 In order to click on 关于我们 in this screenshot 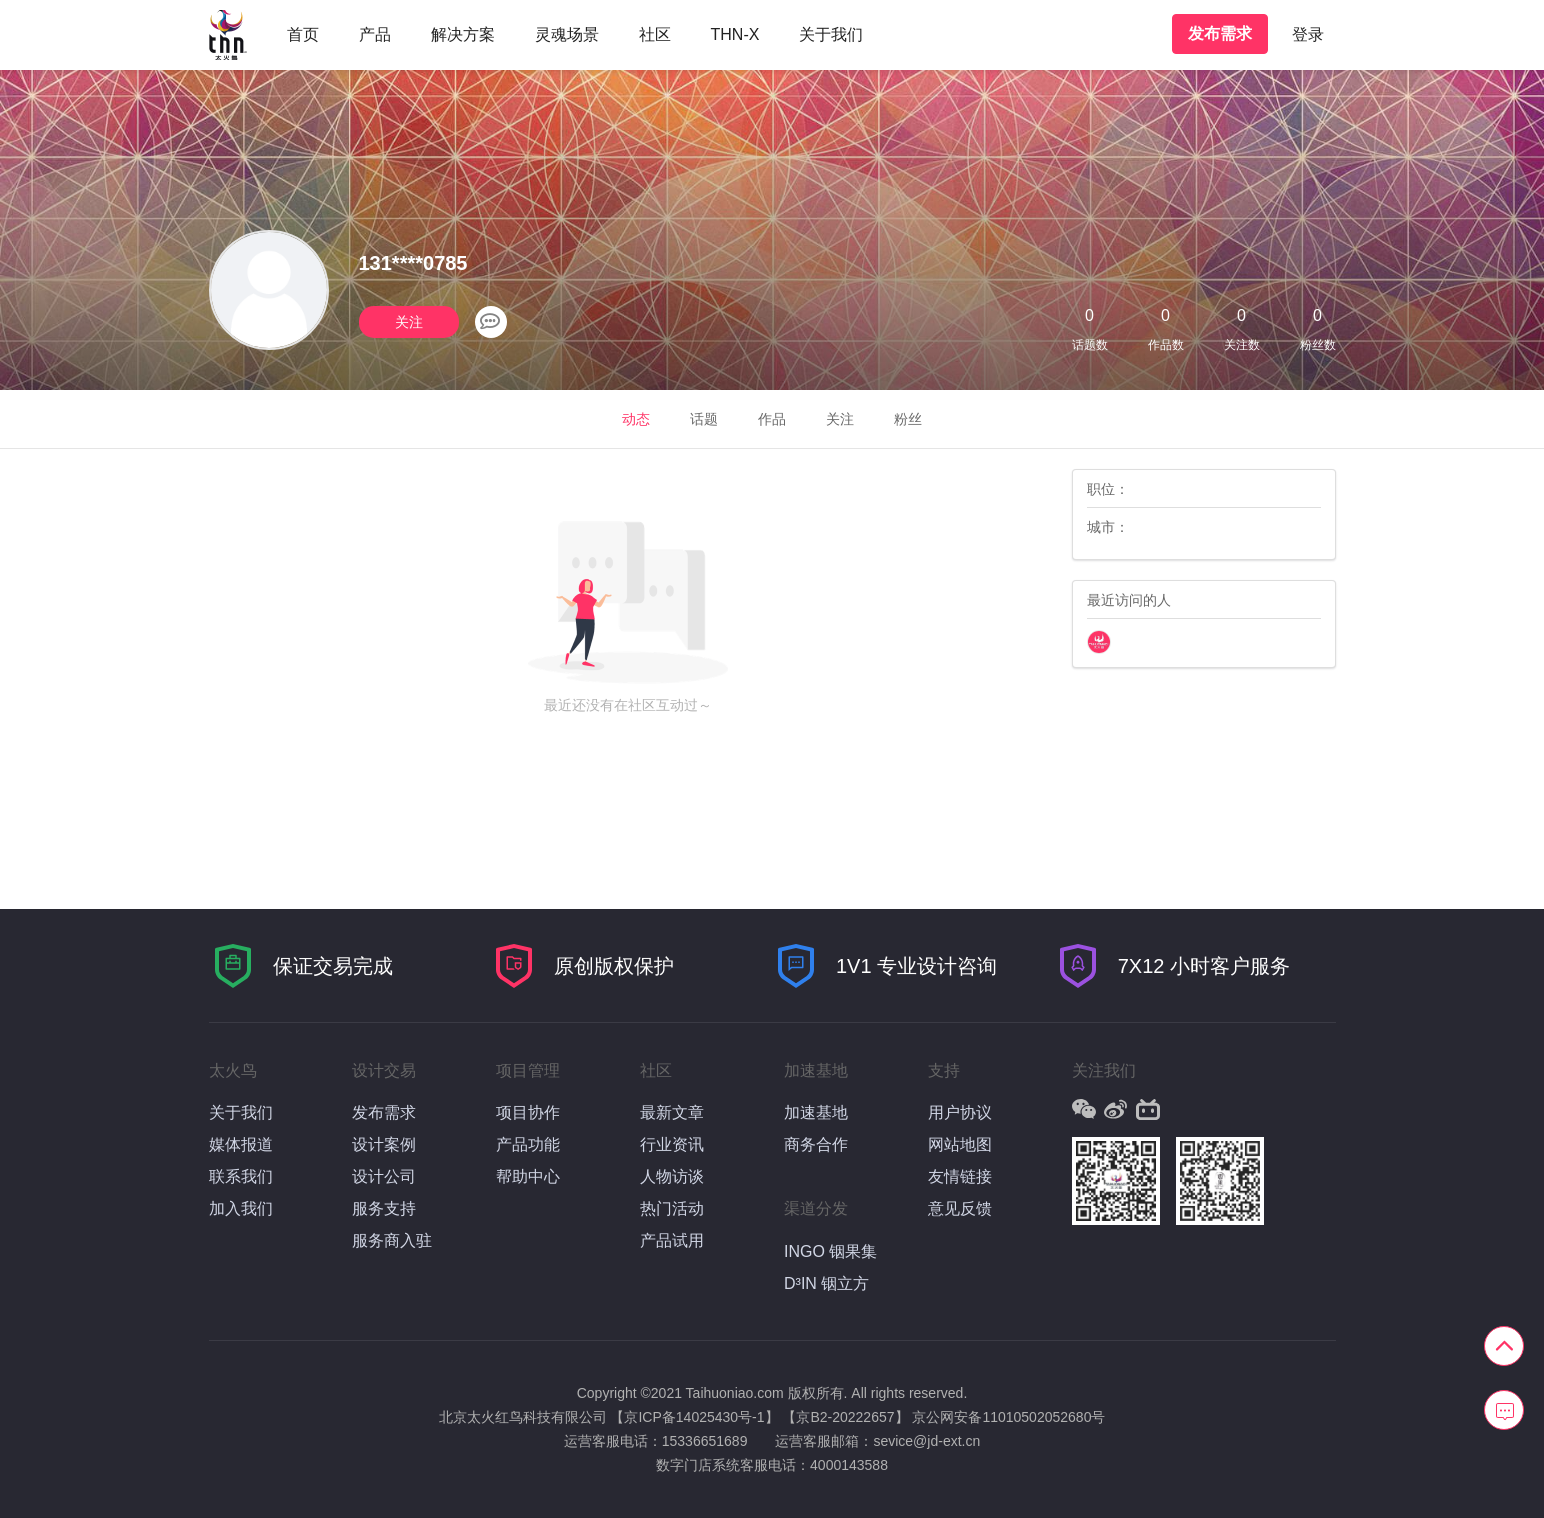, I will do `click(831, 34)`.